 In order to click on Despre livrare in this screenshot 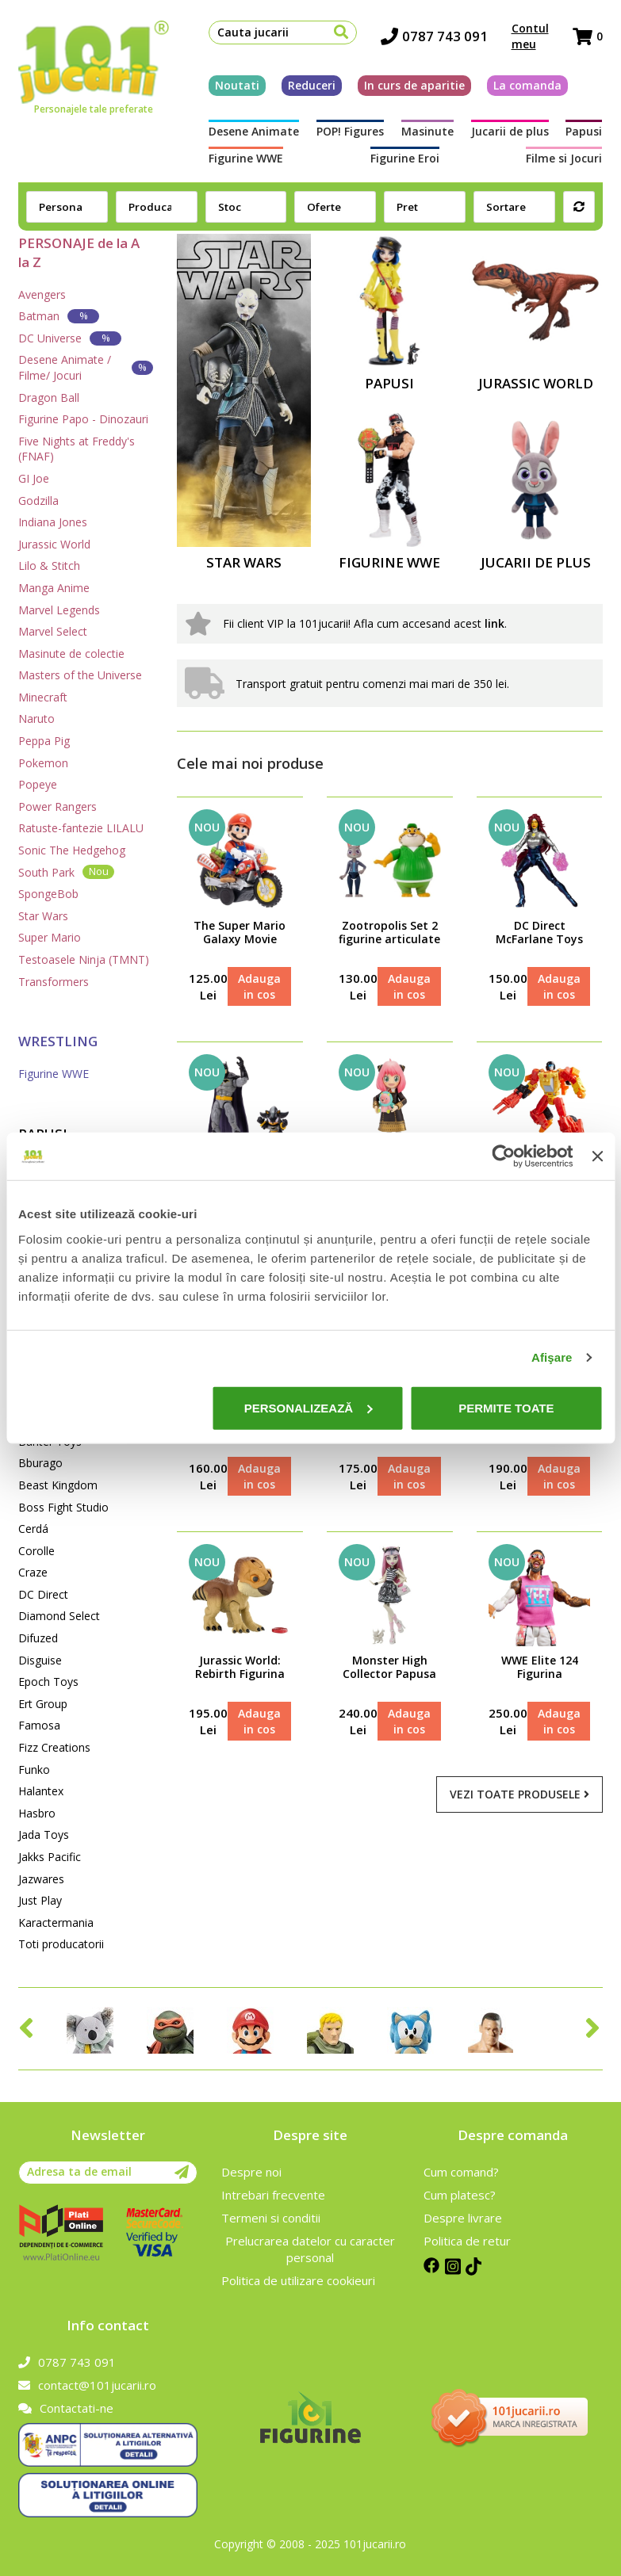, I will do `click(463, 2218)`.